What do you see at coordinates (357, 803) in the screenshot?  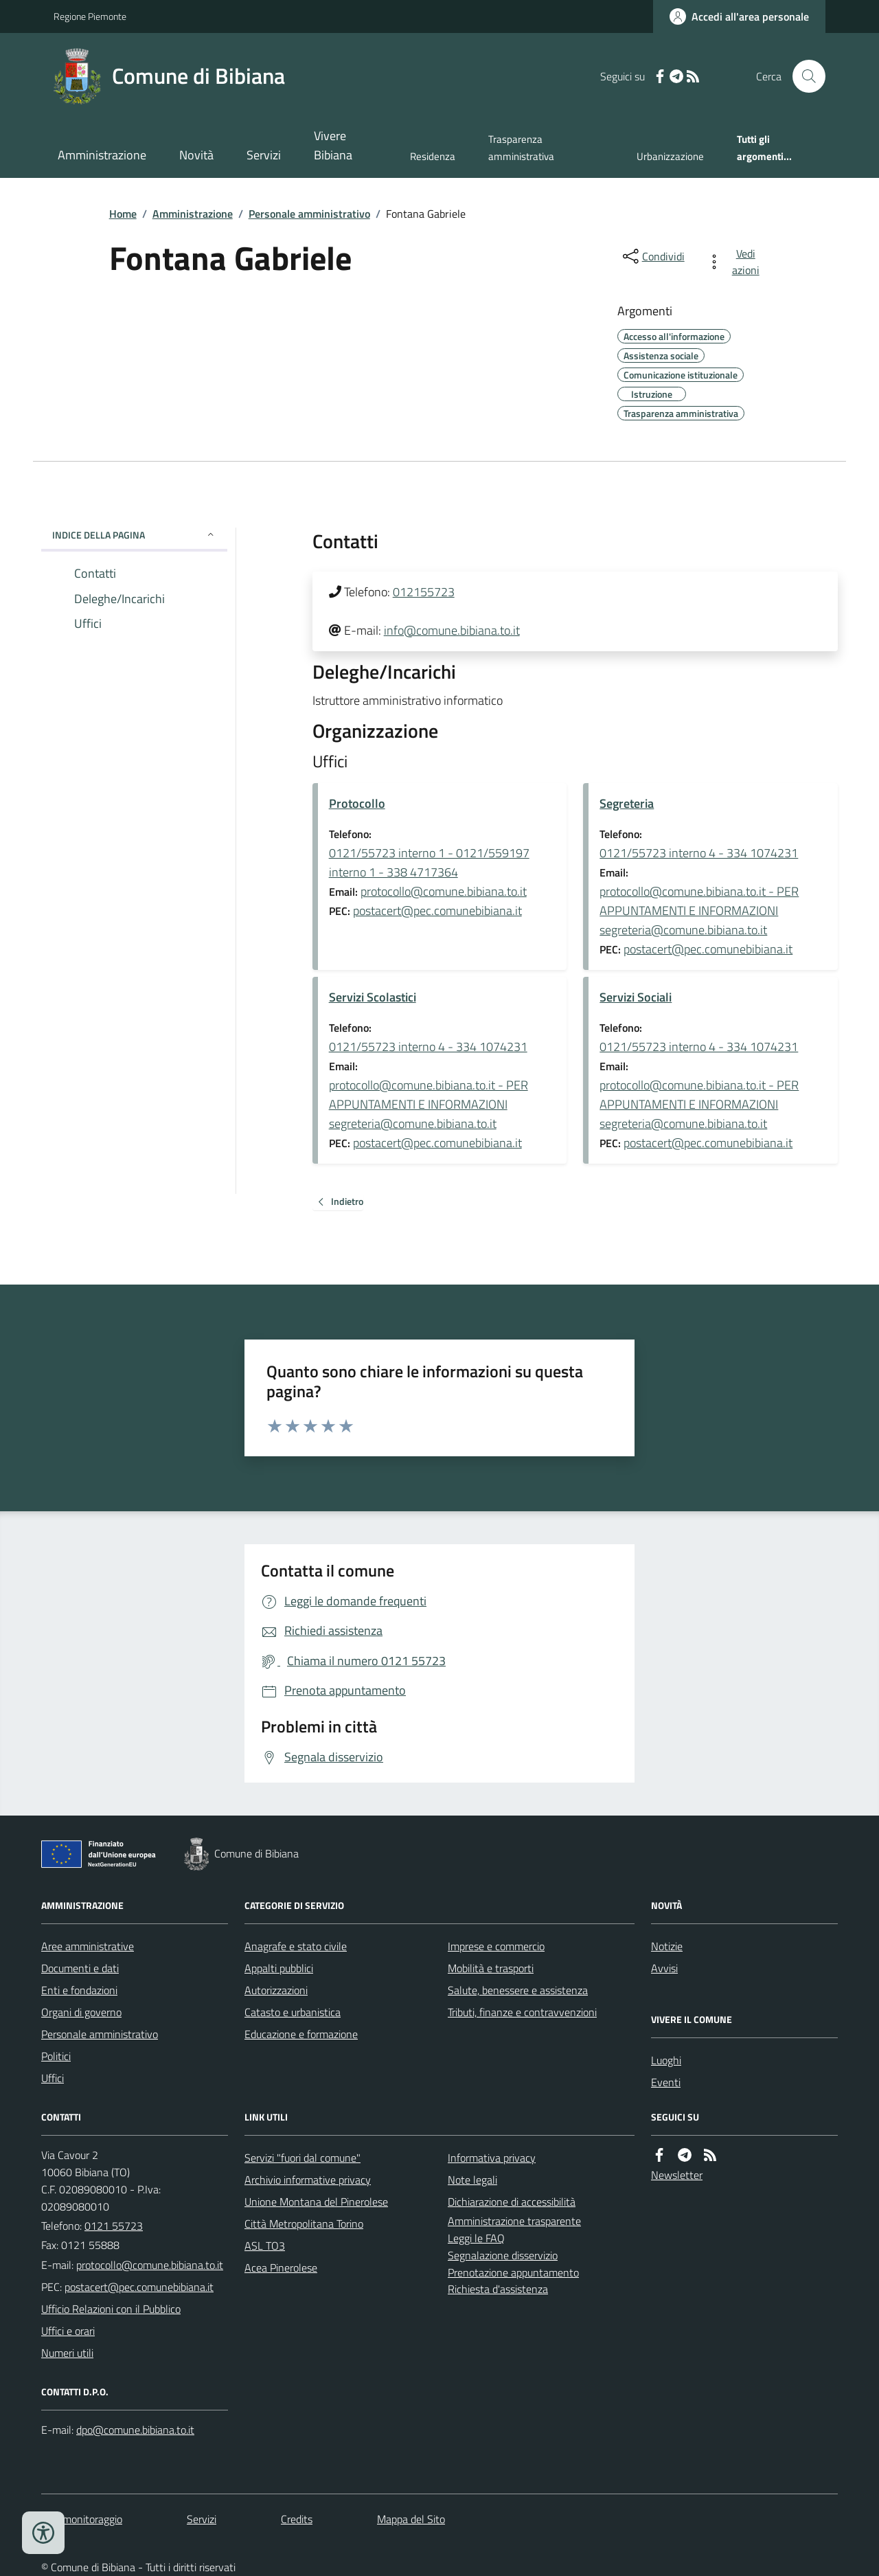 I see `Protocollo` at bounding box center [357, 803].